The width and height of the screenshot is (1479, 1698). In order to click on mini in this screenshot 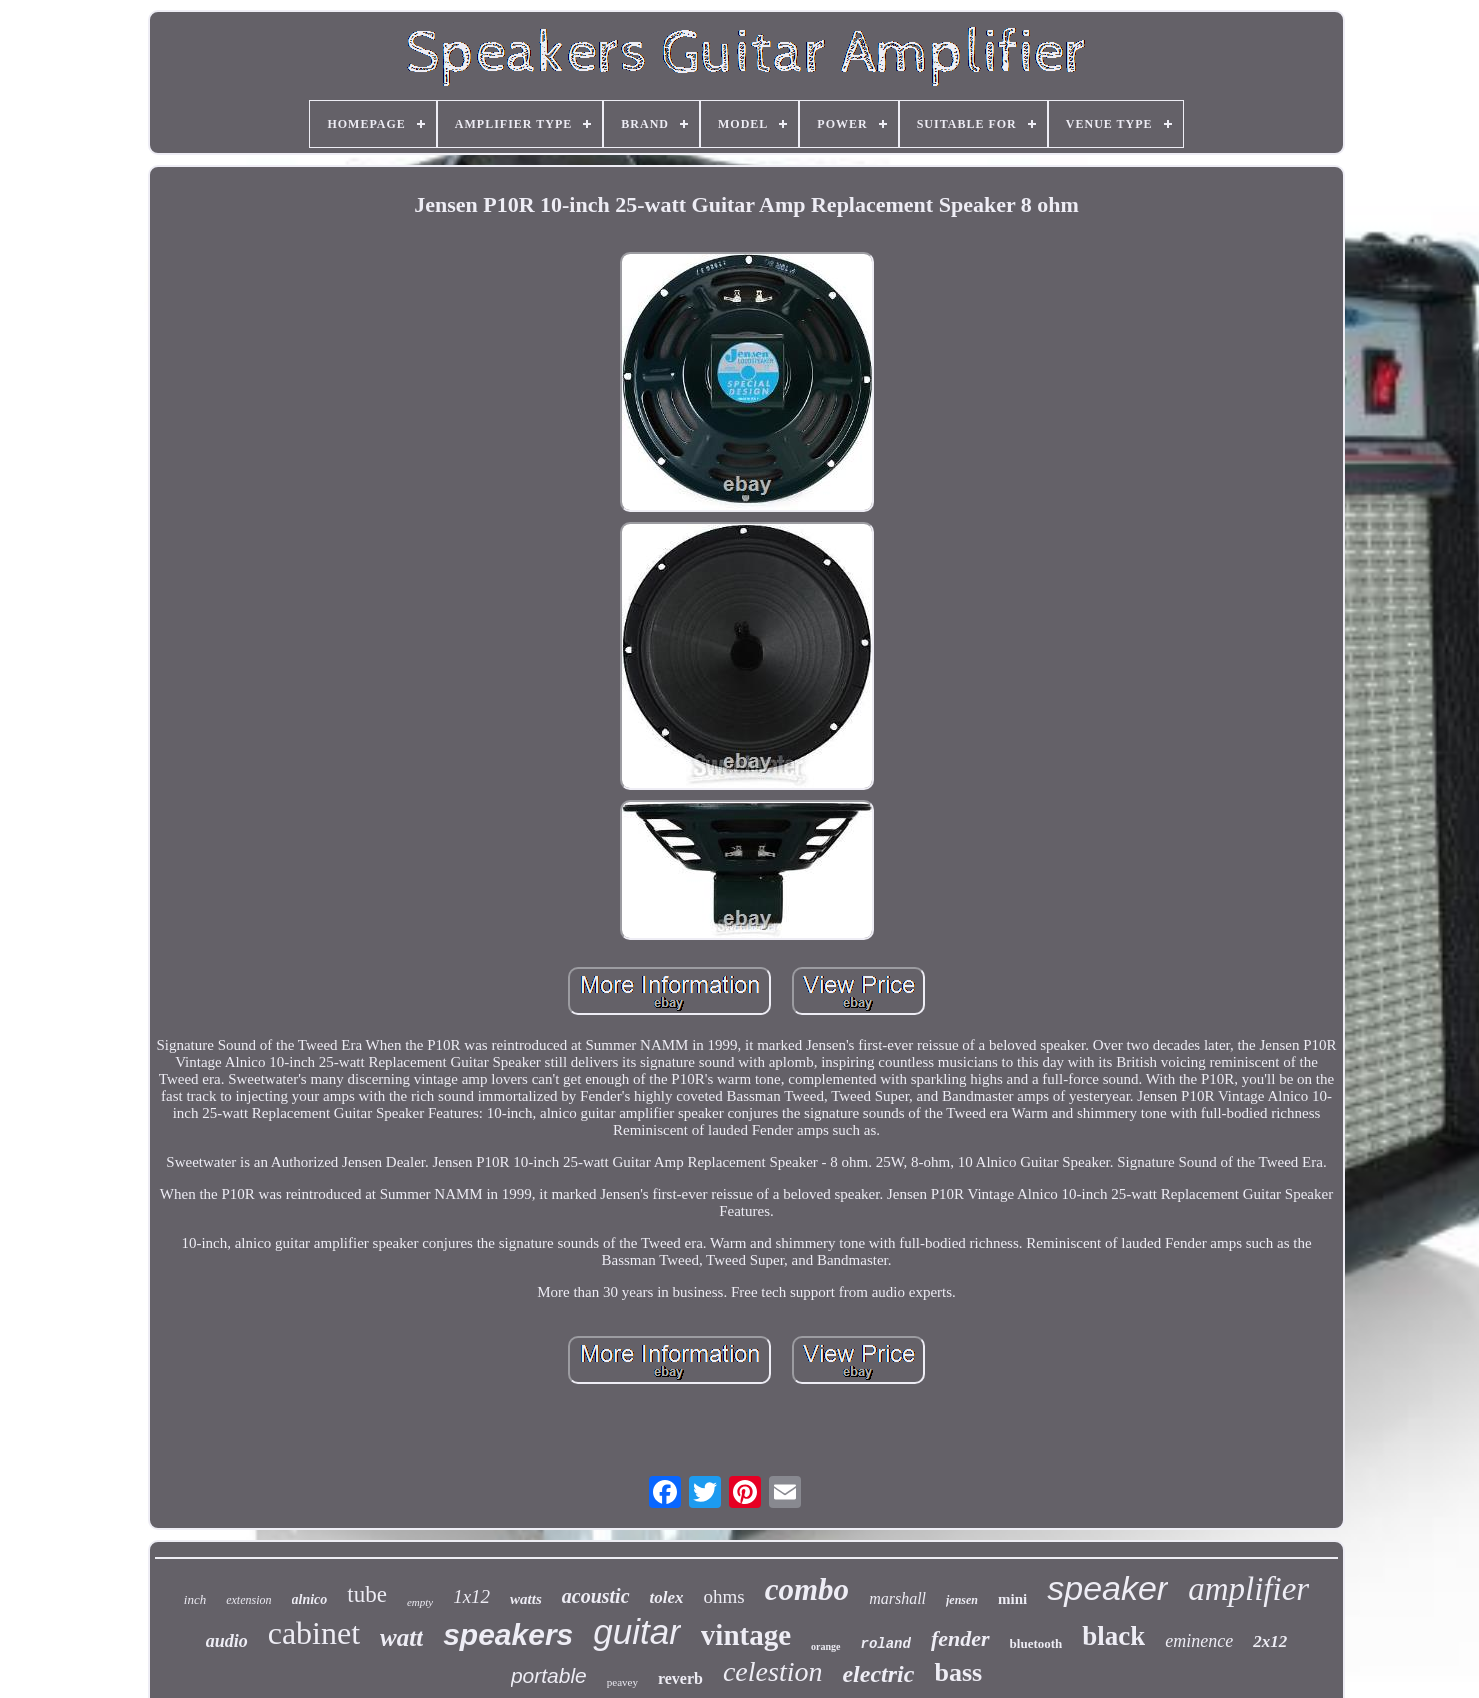, I will do `click(1012, 1599)`.